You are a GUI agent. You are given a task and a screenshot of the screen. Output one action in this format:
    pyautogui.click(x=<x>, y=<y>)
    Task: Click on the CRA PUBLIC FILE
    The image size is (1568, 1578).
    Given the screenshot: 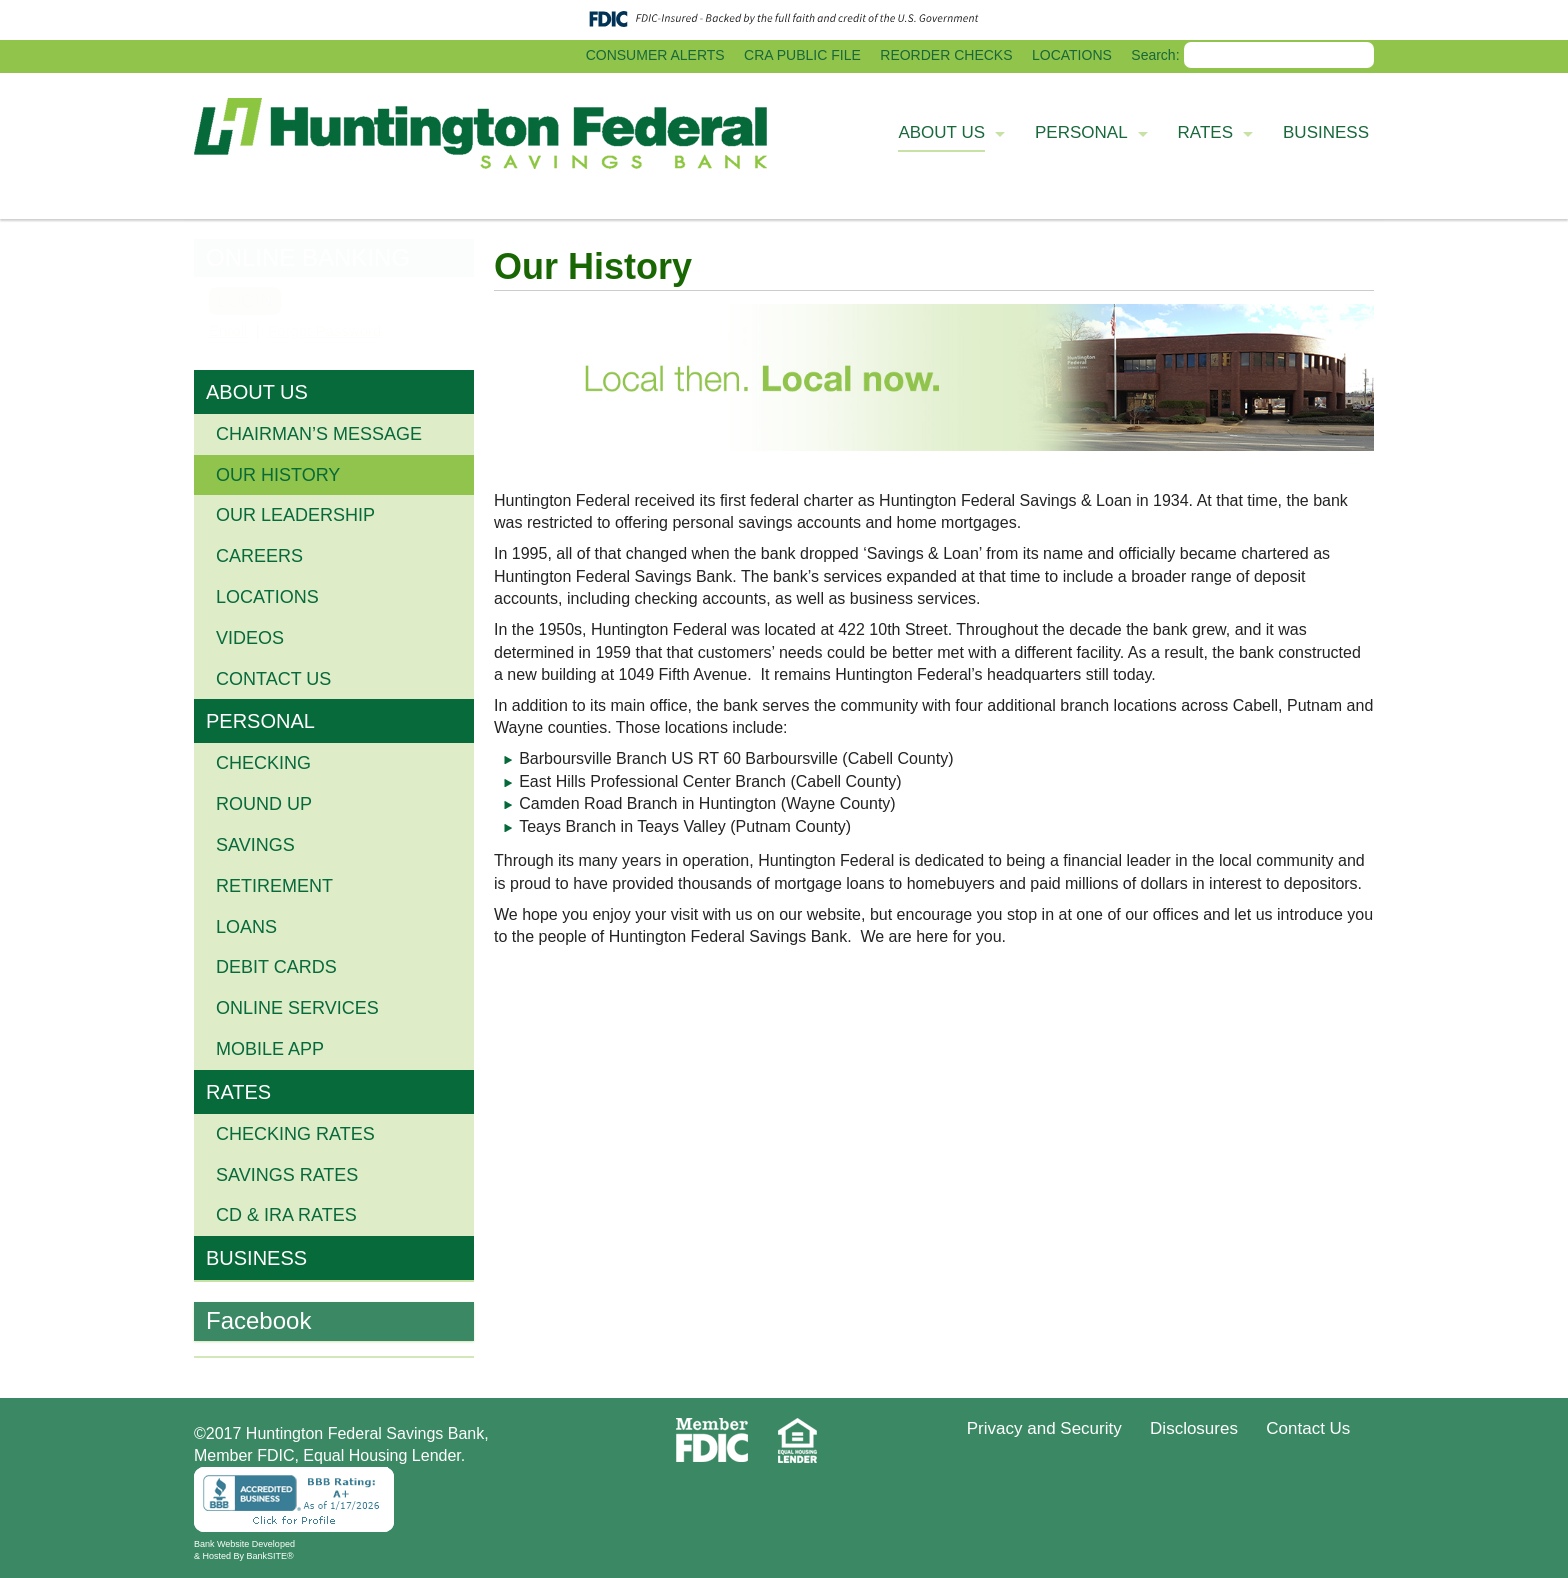 What is the action you would take?
    pyautogui.click(x=802, y=55)
    